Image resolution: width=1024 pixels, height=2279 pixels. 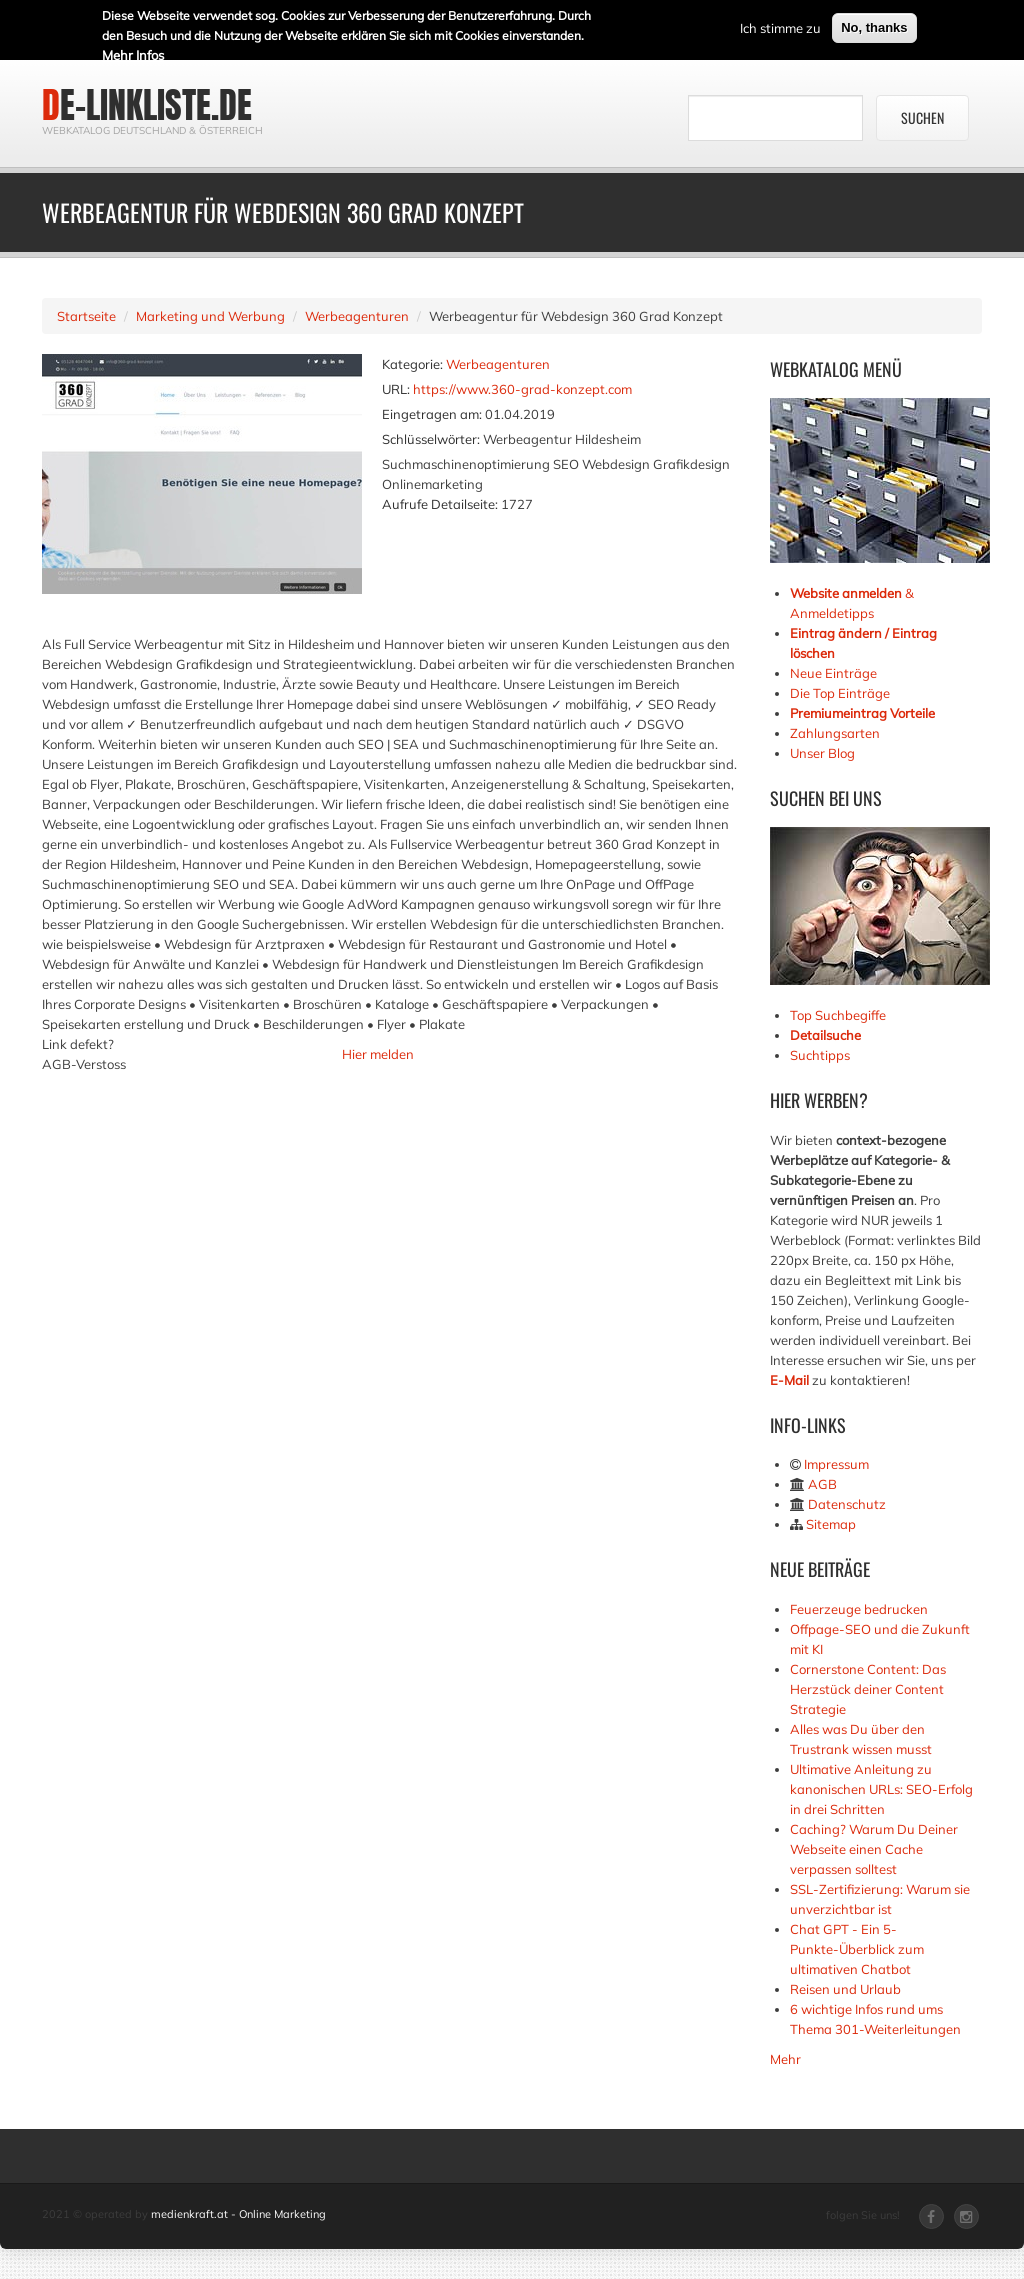 What do you see at coordinates (238, 2214) in the screenshot?
I see `medienkraft.at - Online Marketing` at bounding box center [238, 2214].